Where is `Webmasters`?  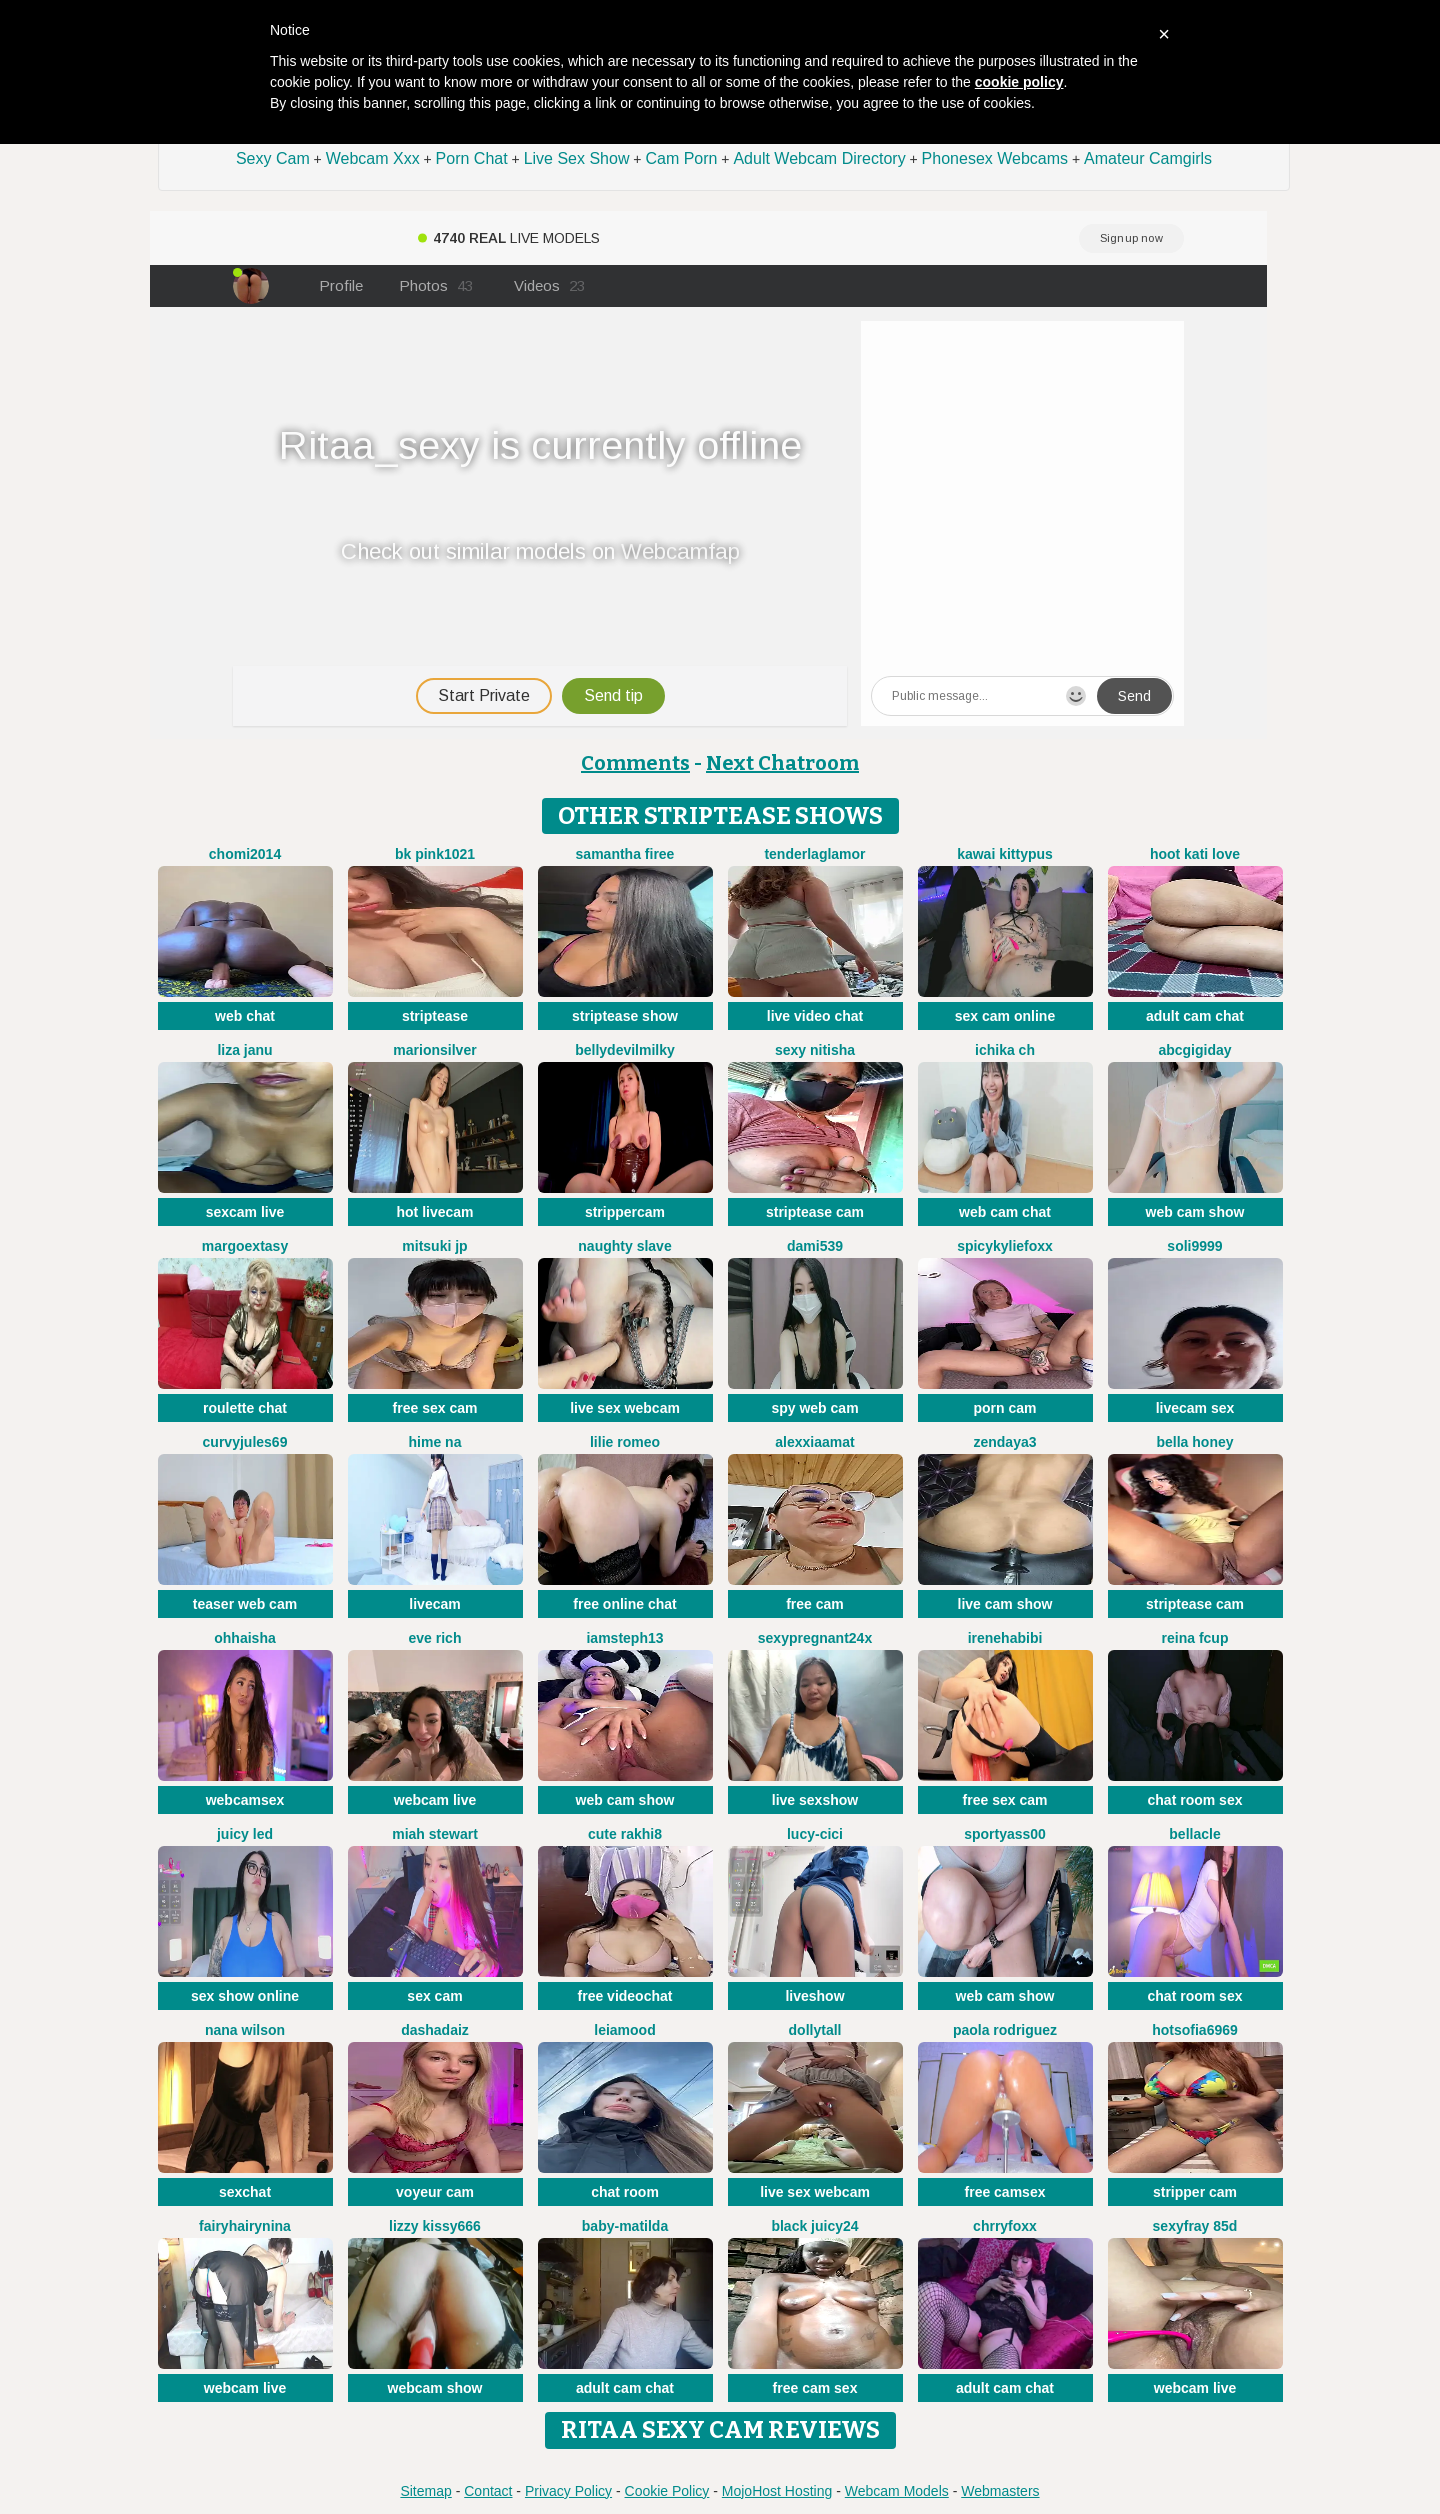
Webmasters is located at coordinates (1000, 2491).